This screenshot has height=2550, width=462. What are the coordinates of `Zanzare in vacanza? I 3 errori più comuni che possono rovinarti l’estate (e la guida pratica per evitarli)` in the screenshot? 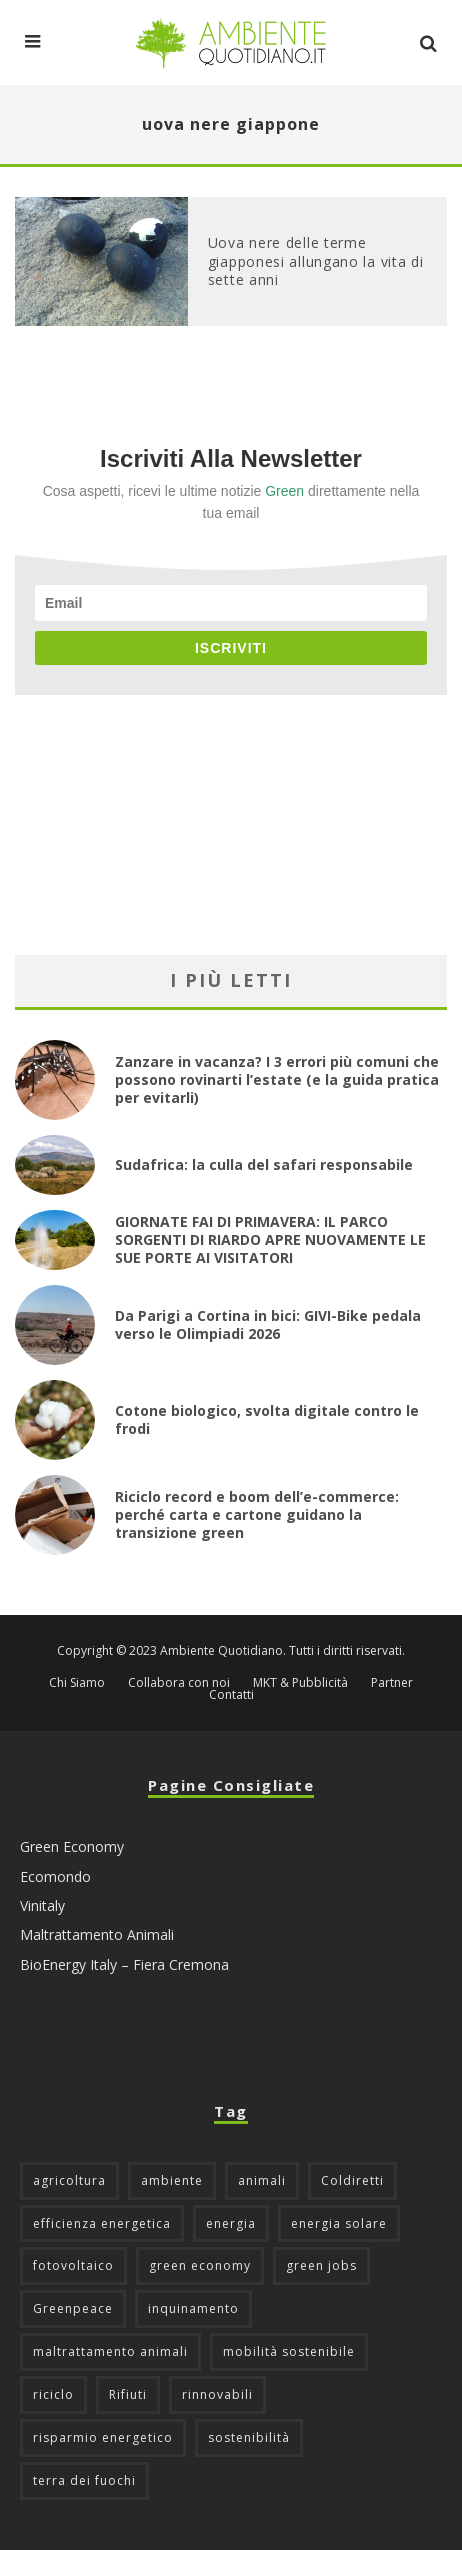 It's located at (277, 1079).